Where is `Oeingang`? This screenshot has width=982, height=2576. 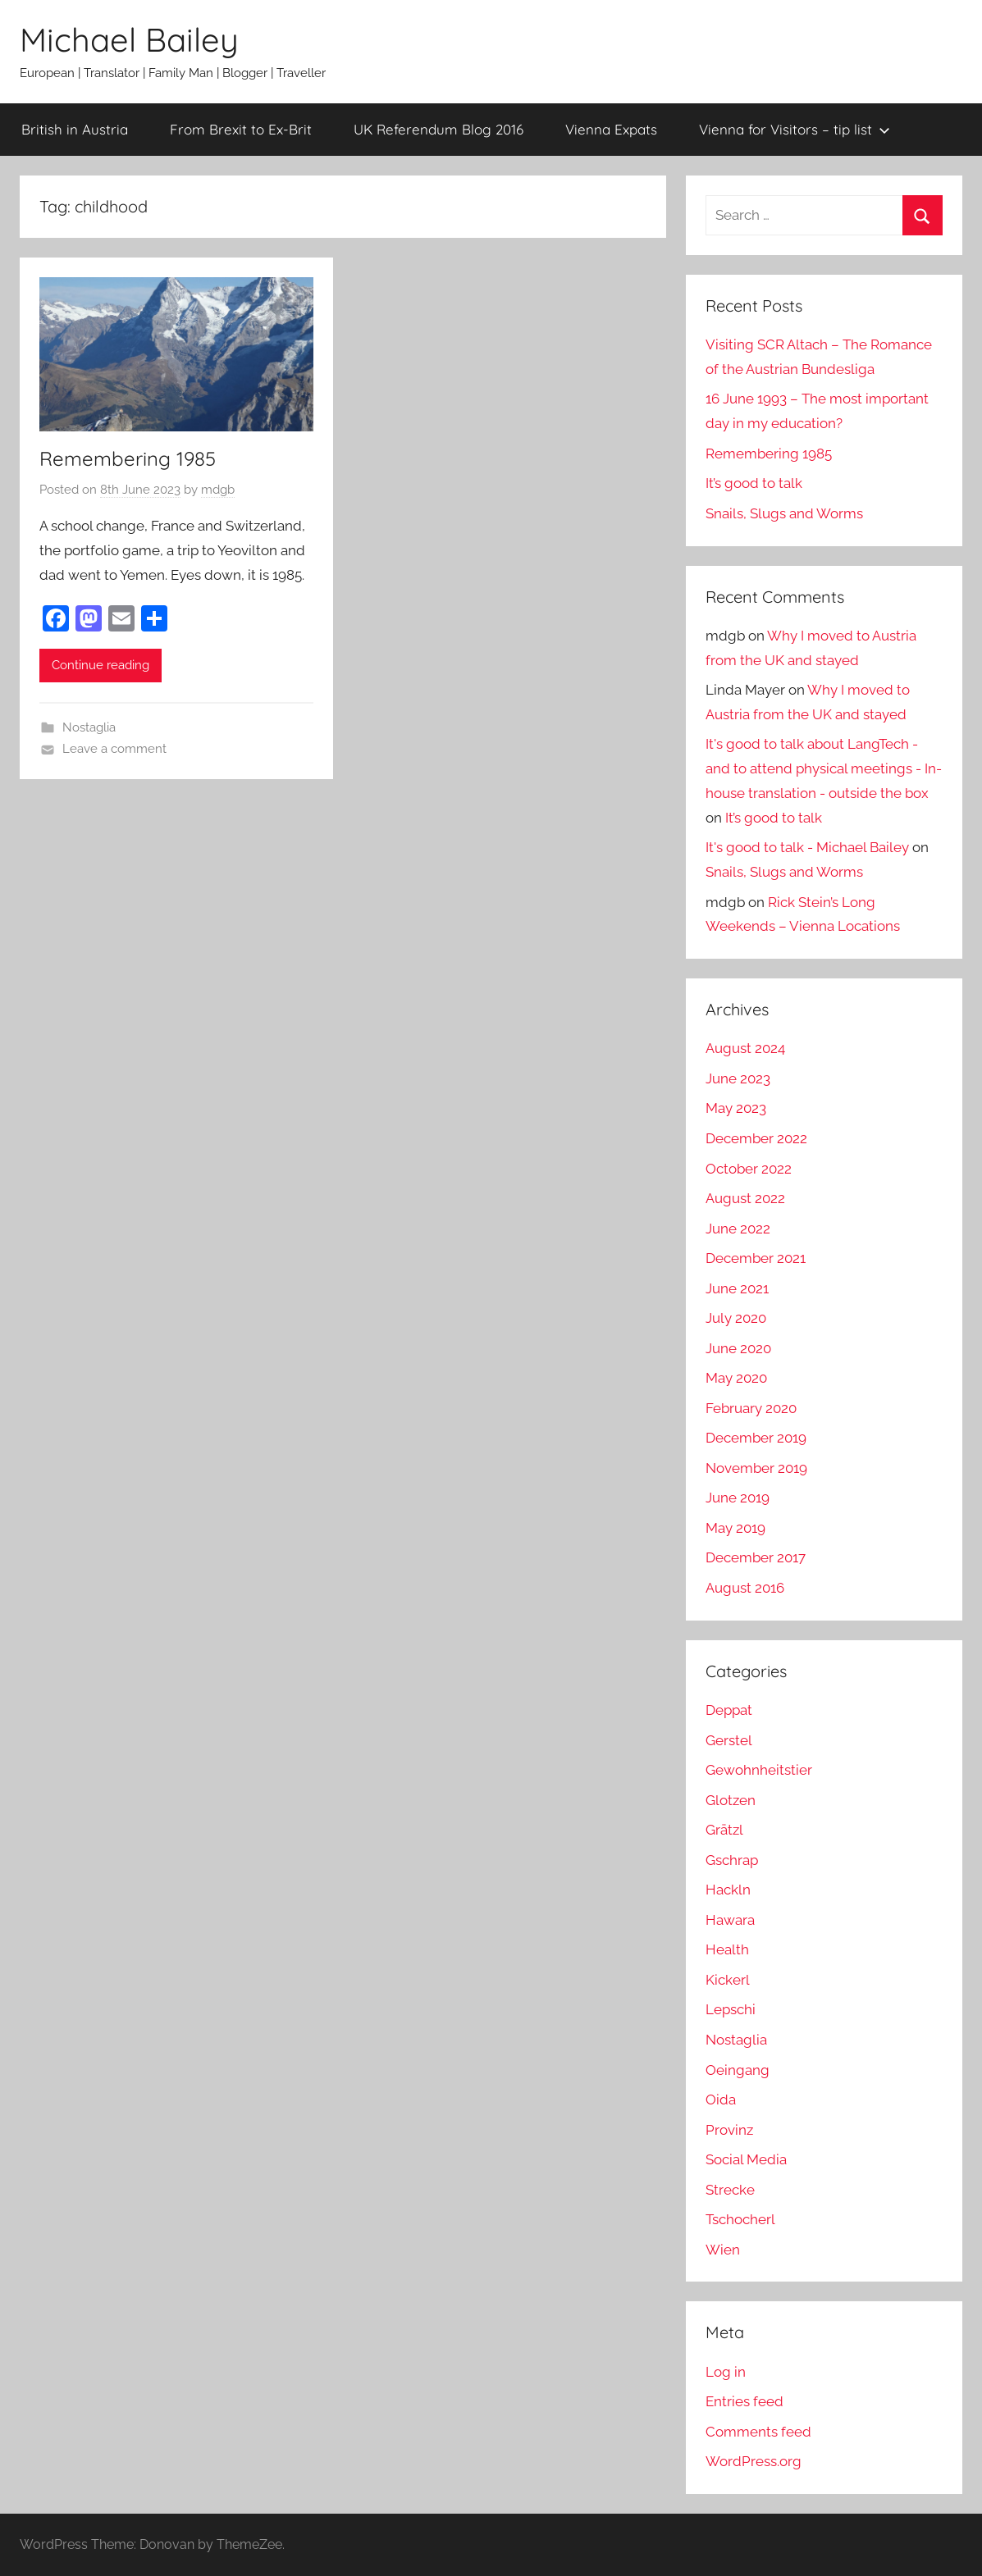 Oeingang is located at coordinates (738, 2070).